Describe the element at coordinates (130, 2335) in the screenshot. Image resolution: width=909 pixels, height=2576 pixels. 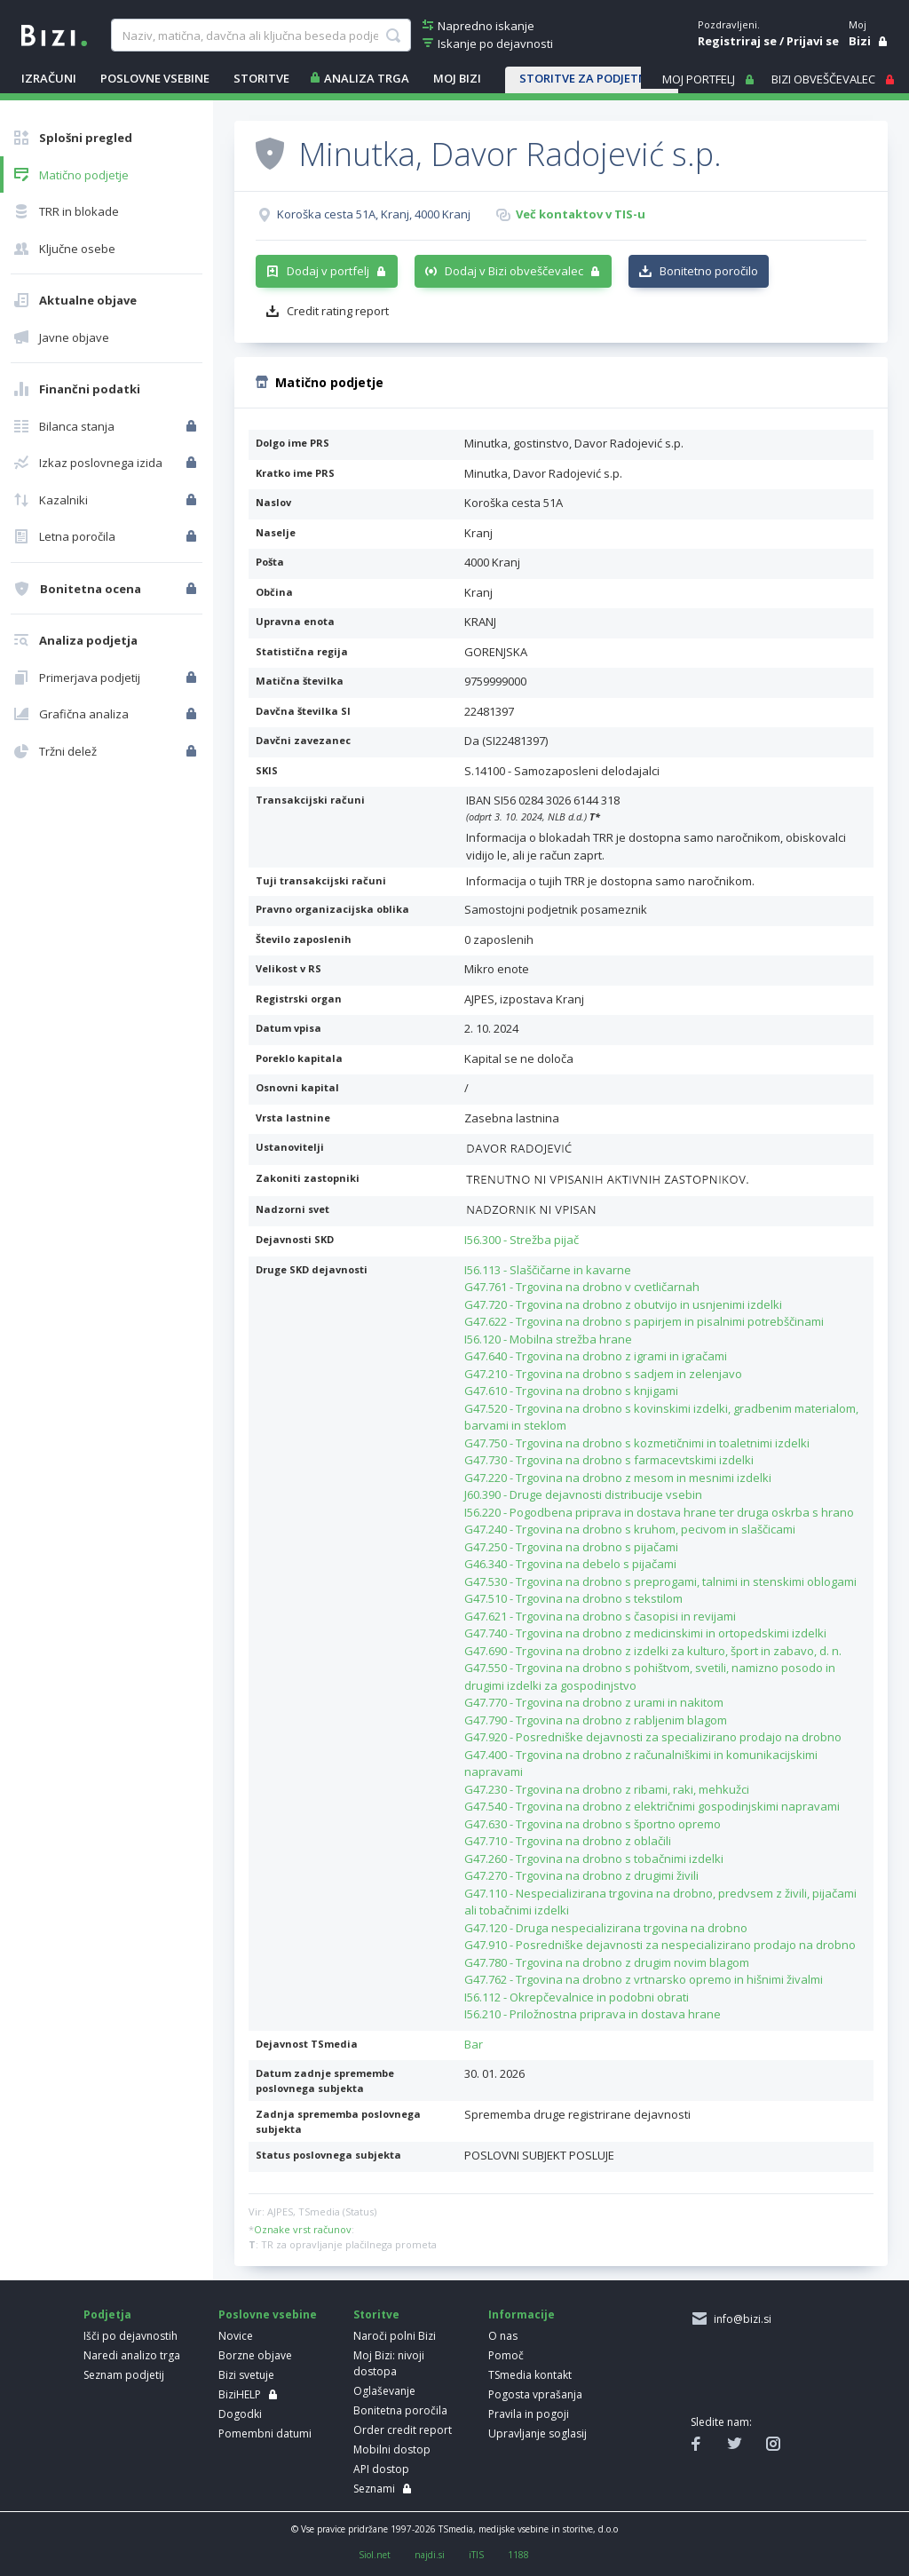
I see `Išči po dejavnostih` at that location.